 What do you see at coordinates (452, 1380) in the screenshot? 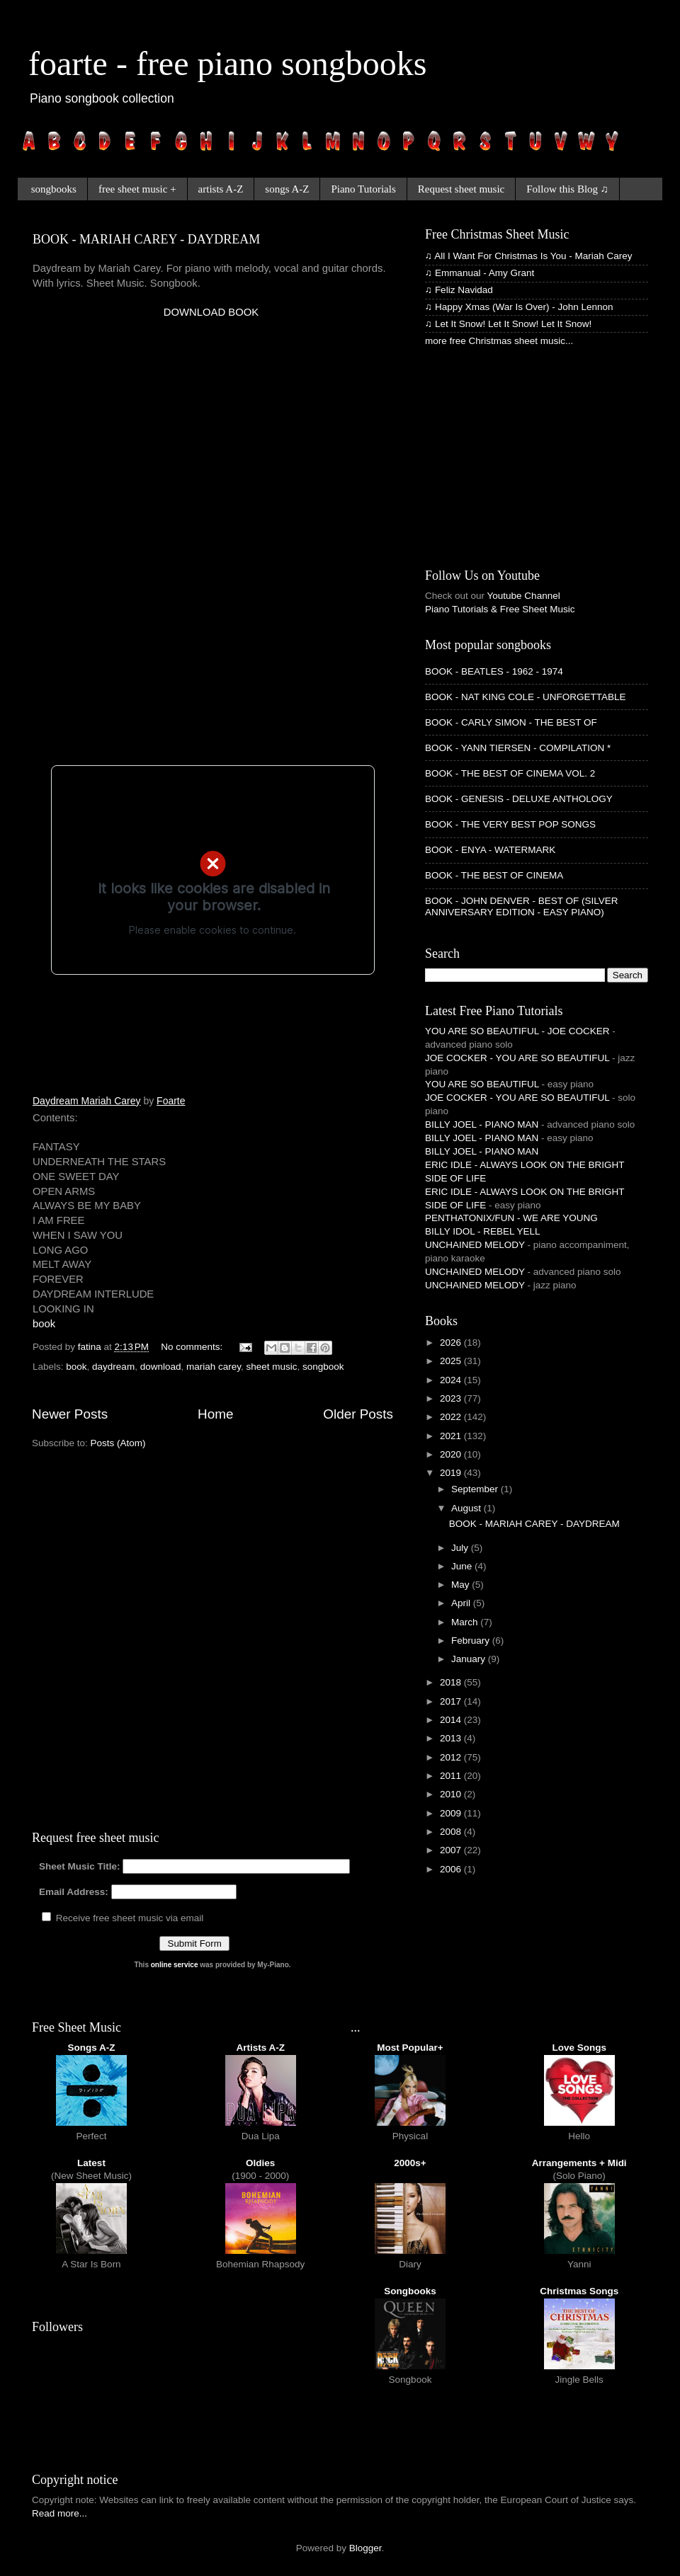
I see `2024` at bounding box center [452, 1380].